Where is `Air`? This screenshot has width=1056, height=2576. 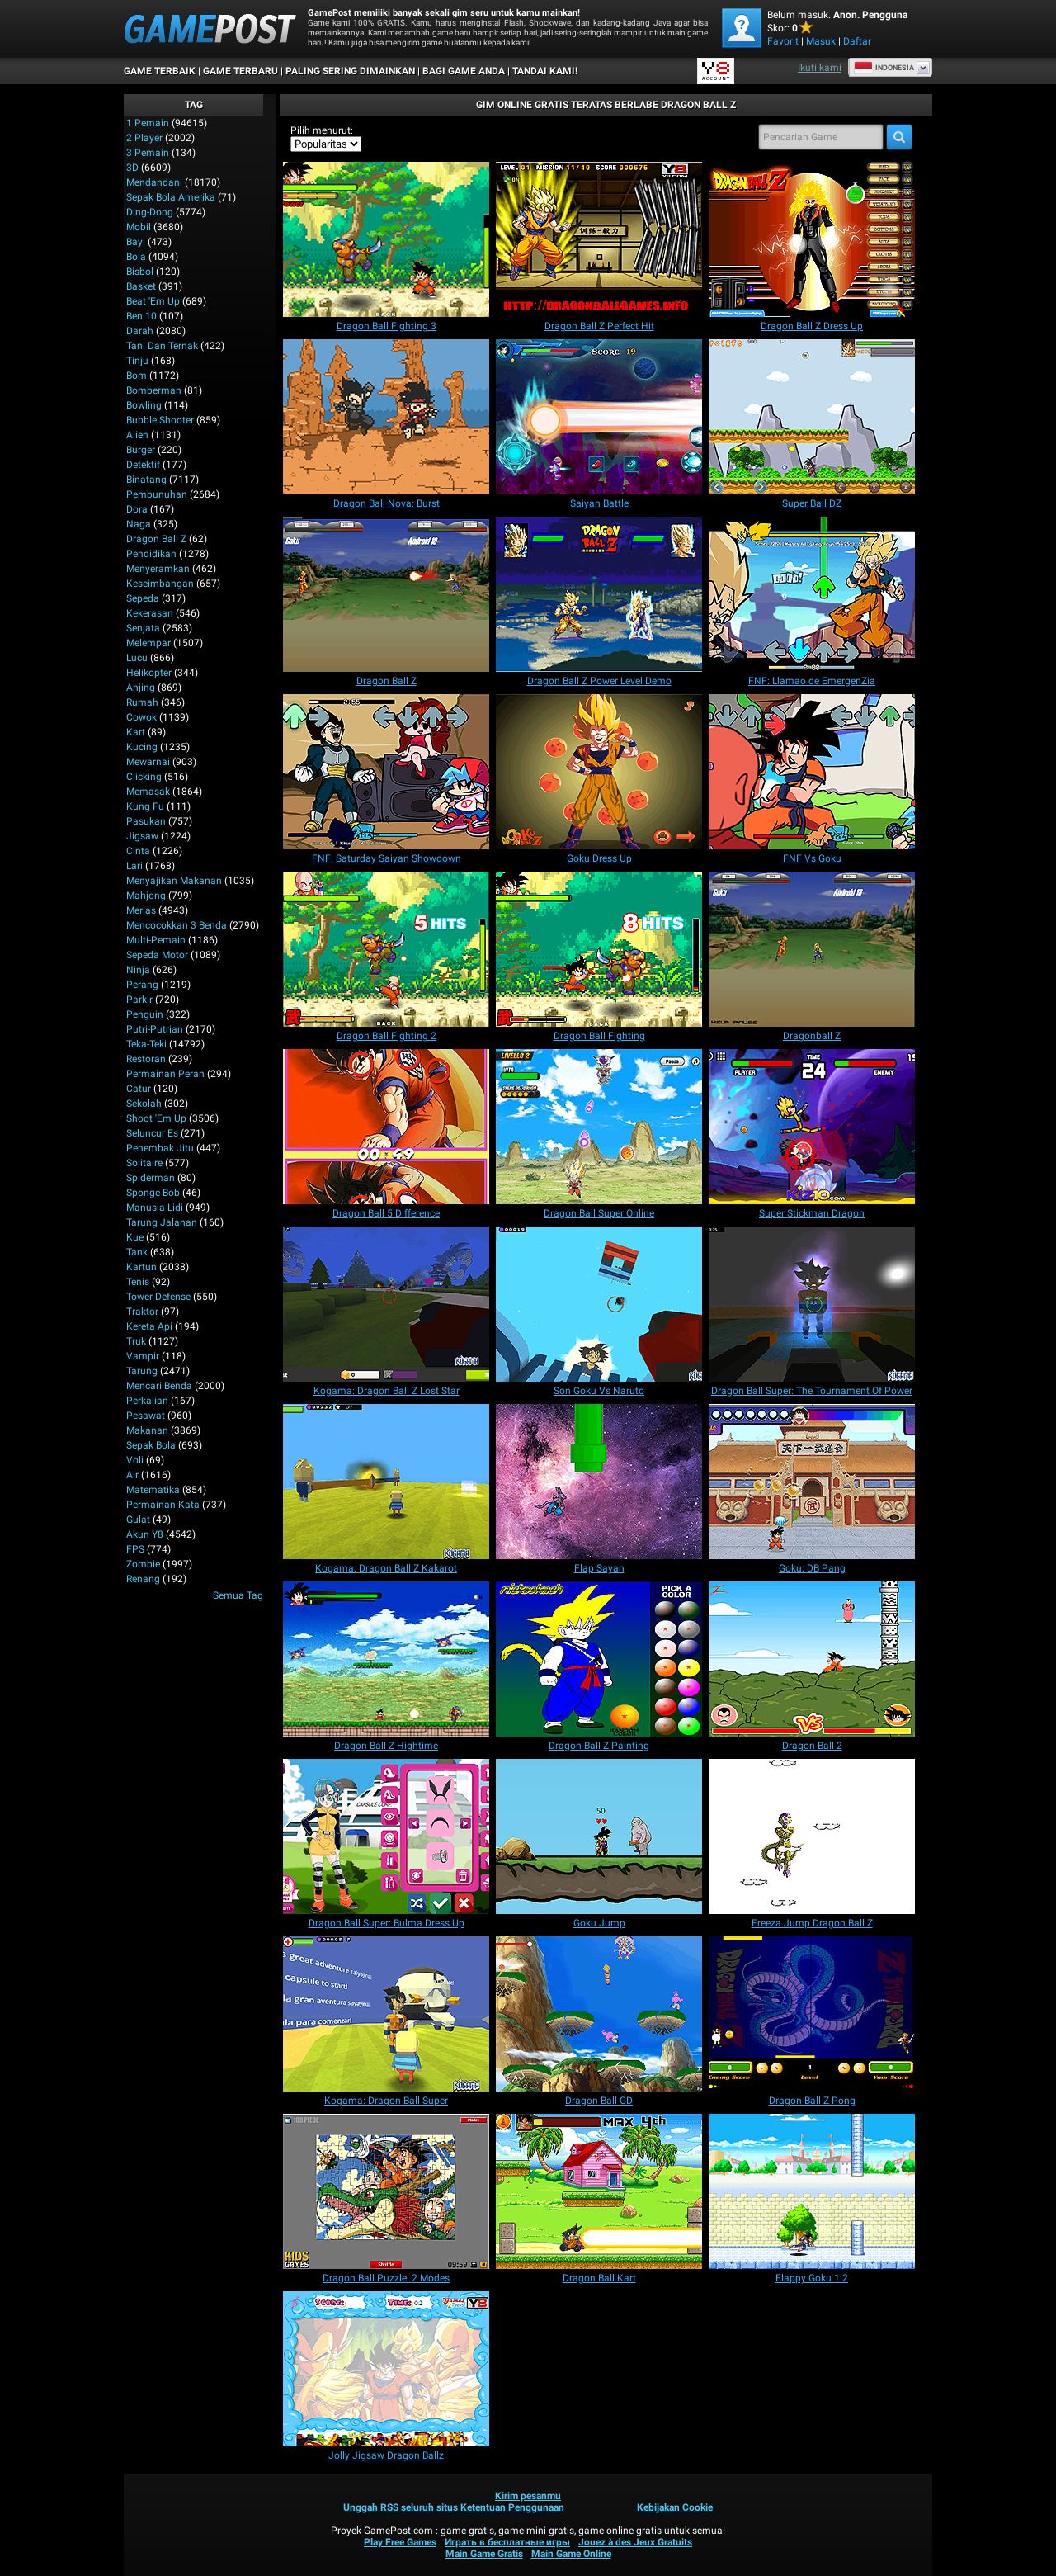
Air is located at coordinates (132, 1475).